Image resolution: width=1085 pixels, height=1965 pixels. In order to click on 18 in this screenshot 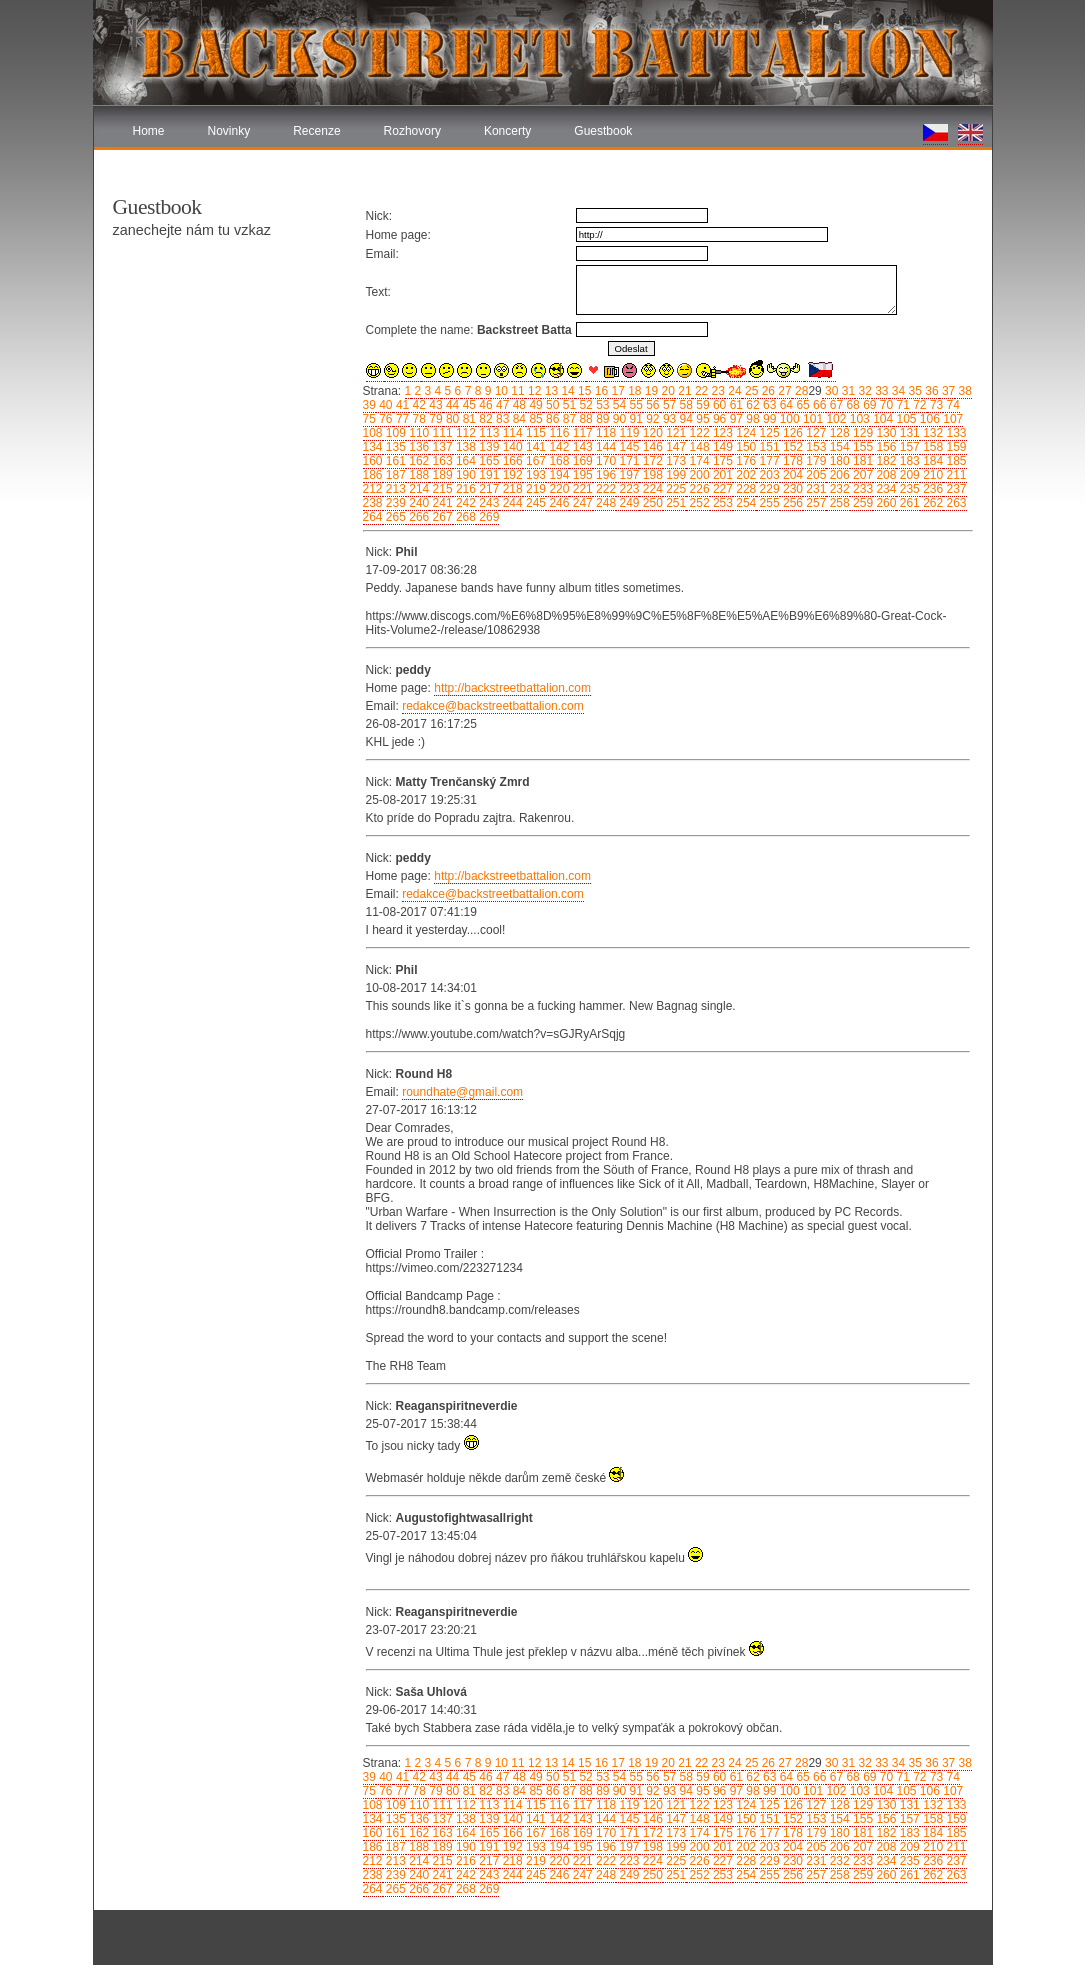, I will do `click(633, 391)`.